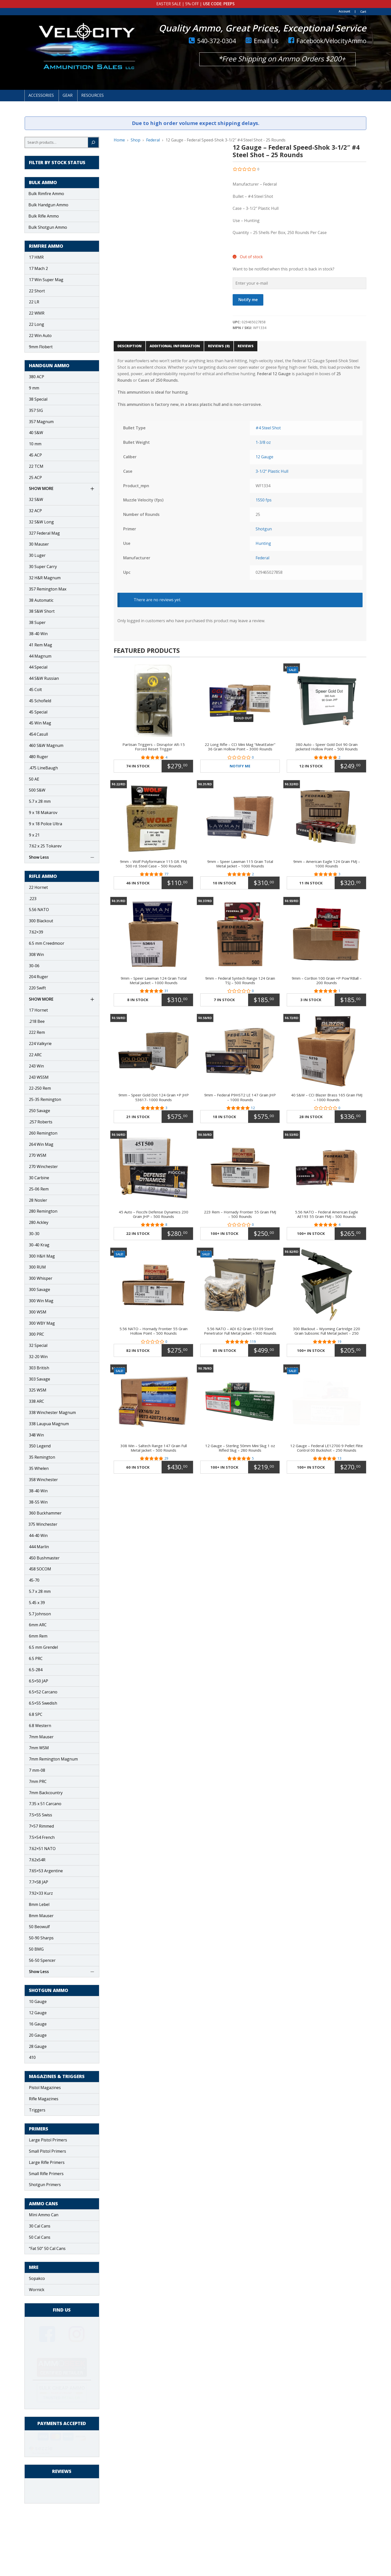 This screenshot has width=391, height=2576. I want to click on 30 Luger, so click(37, 555).